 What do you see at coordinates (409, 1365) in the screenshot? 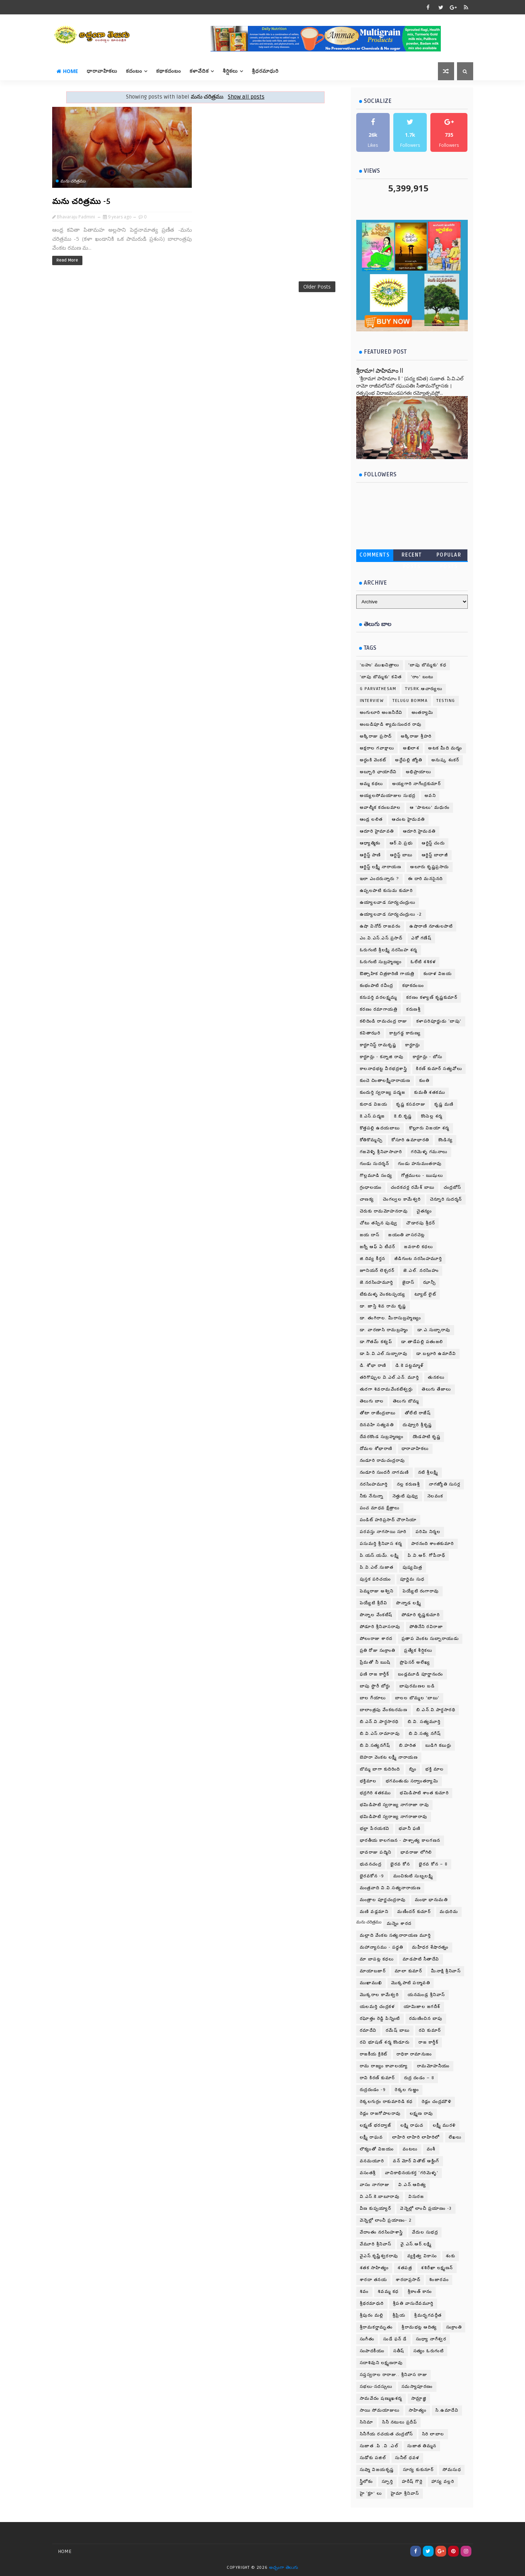
I see `డి.కె పట్టమ్మాళ్` at bounding box center [409, 1365].